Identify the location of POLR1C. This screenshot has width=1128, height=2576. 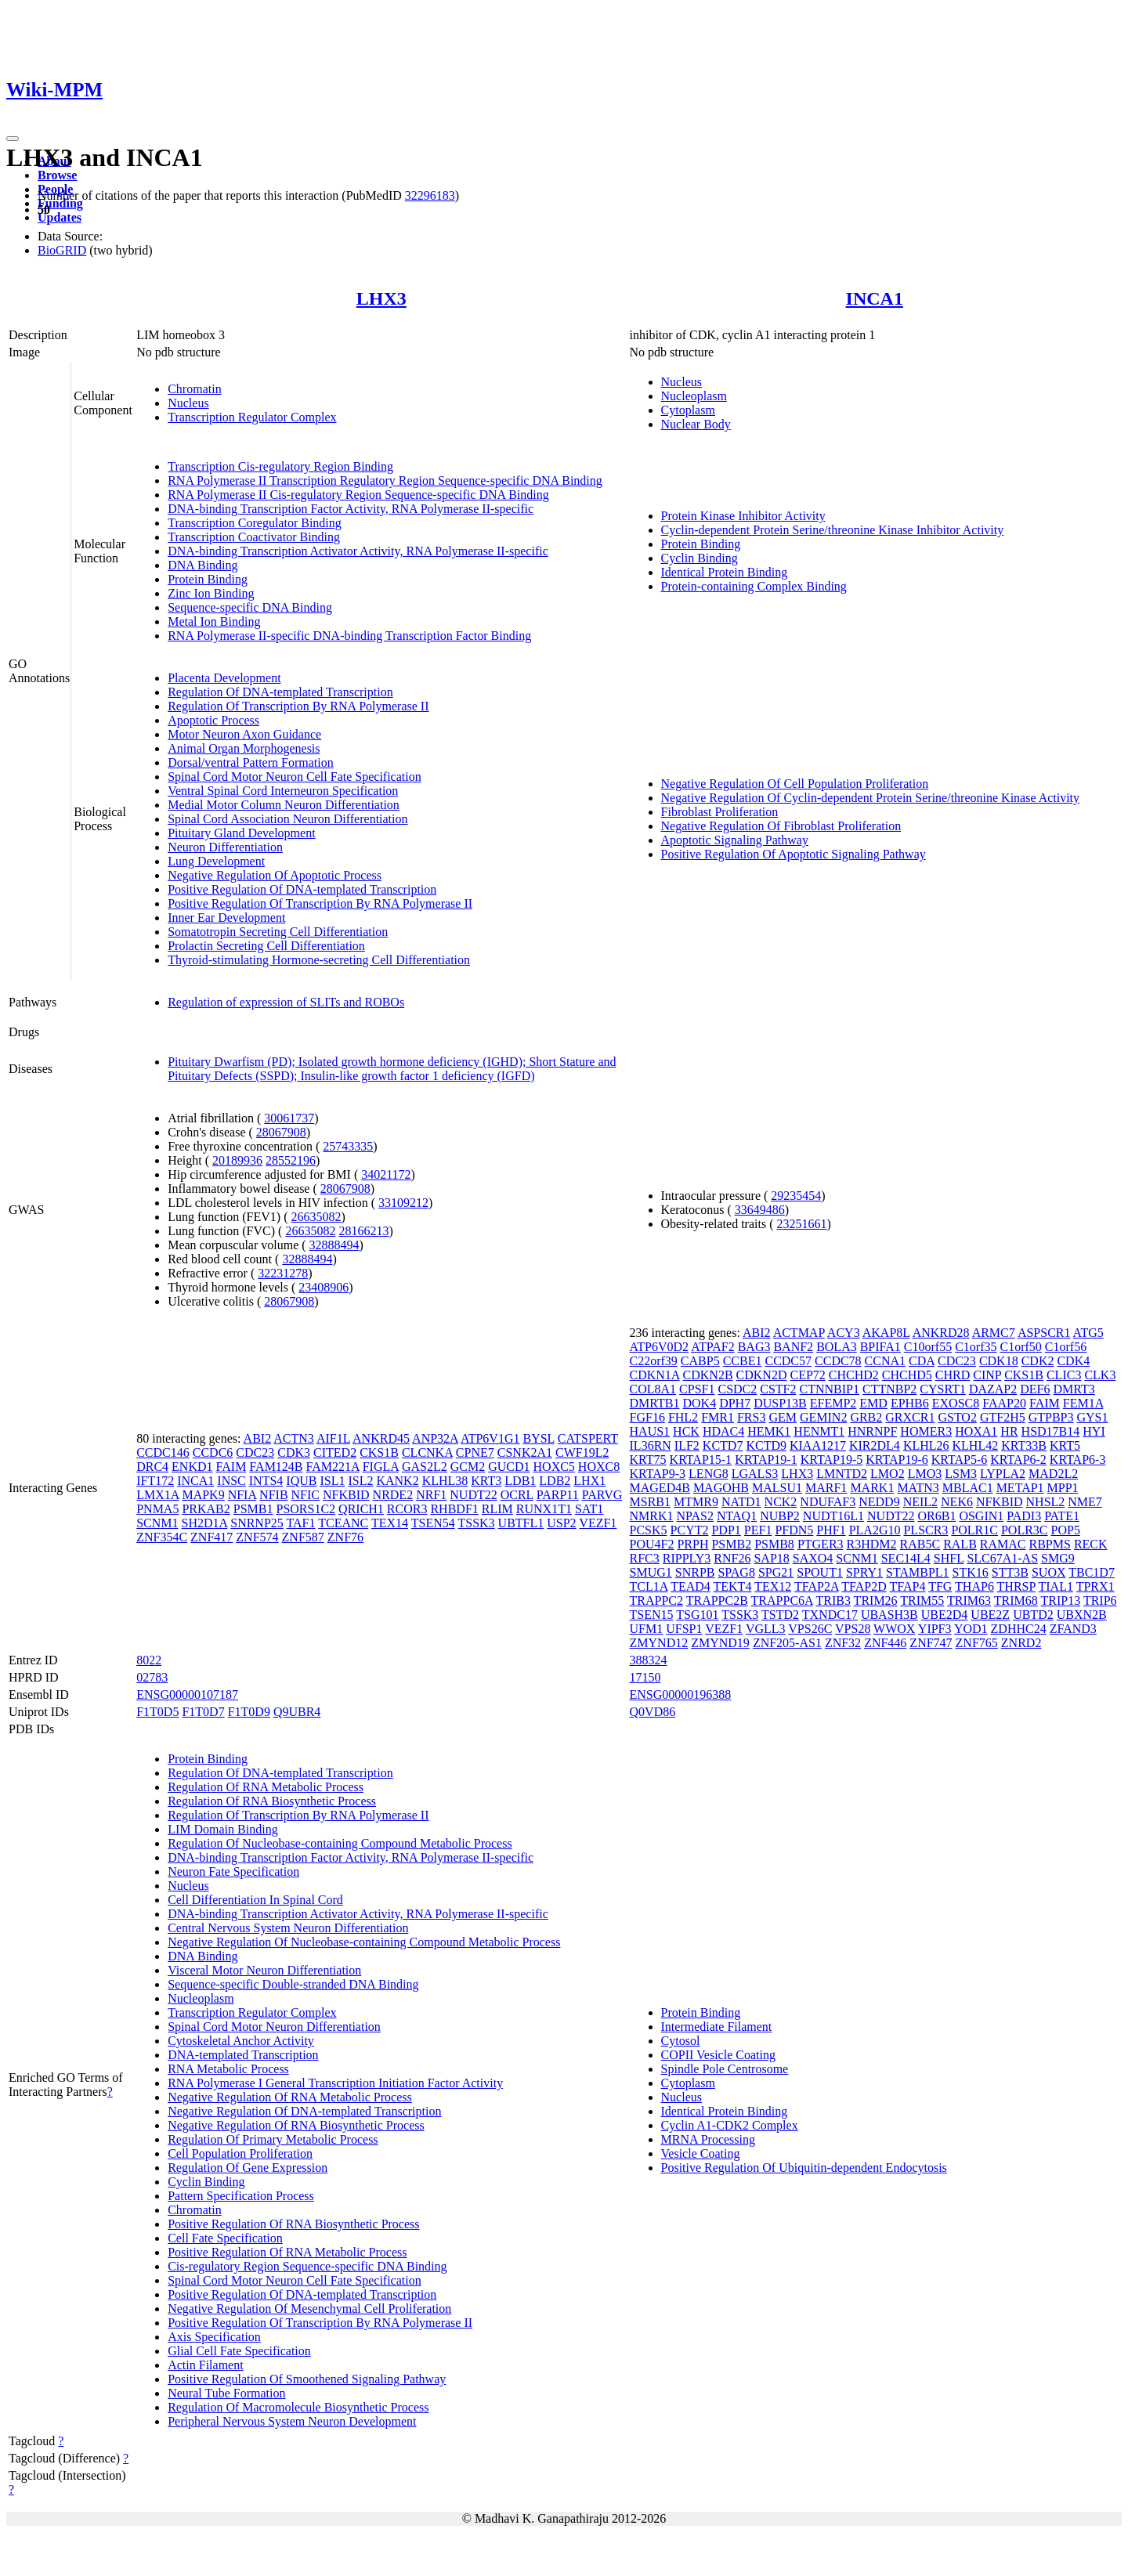
(974, 1530).